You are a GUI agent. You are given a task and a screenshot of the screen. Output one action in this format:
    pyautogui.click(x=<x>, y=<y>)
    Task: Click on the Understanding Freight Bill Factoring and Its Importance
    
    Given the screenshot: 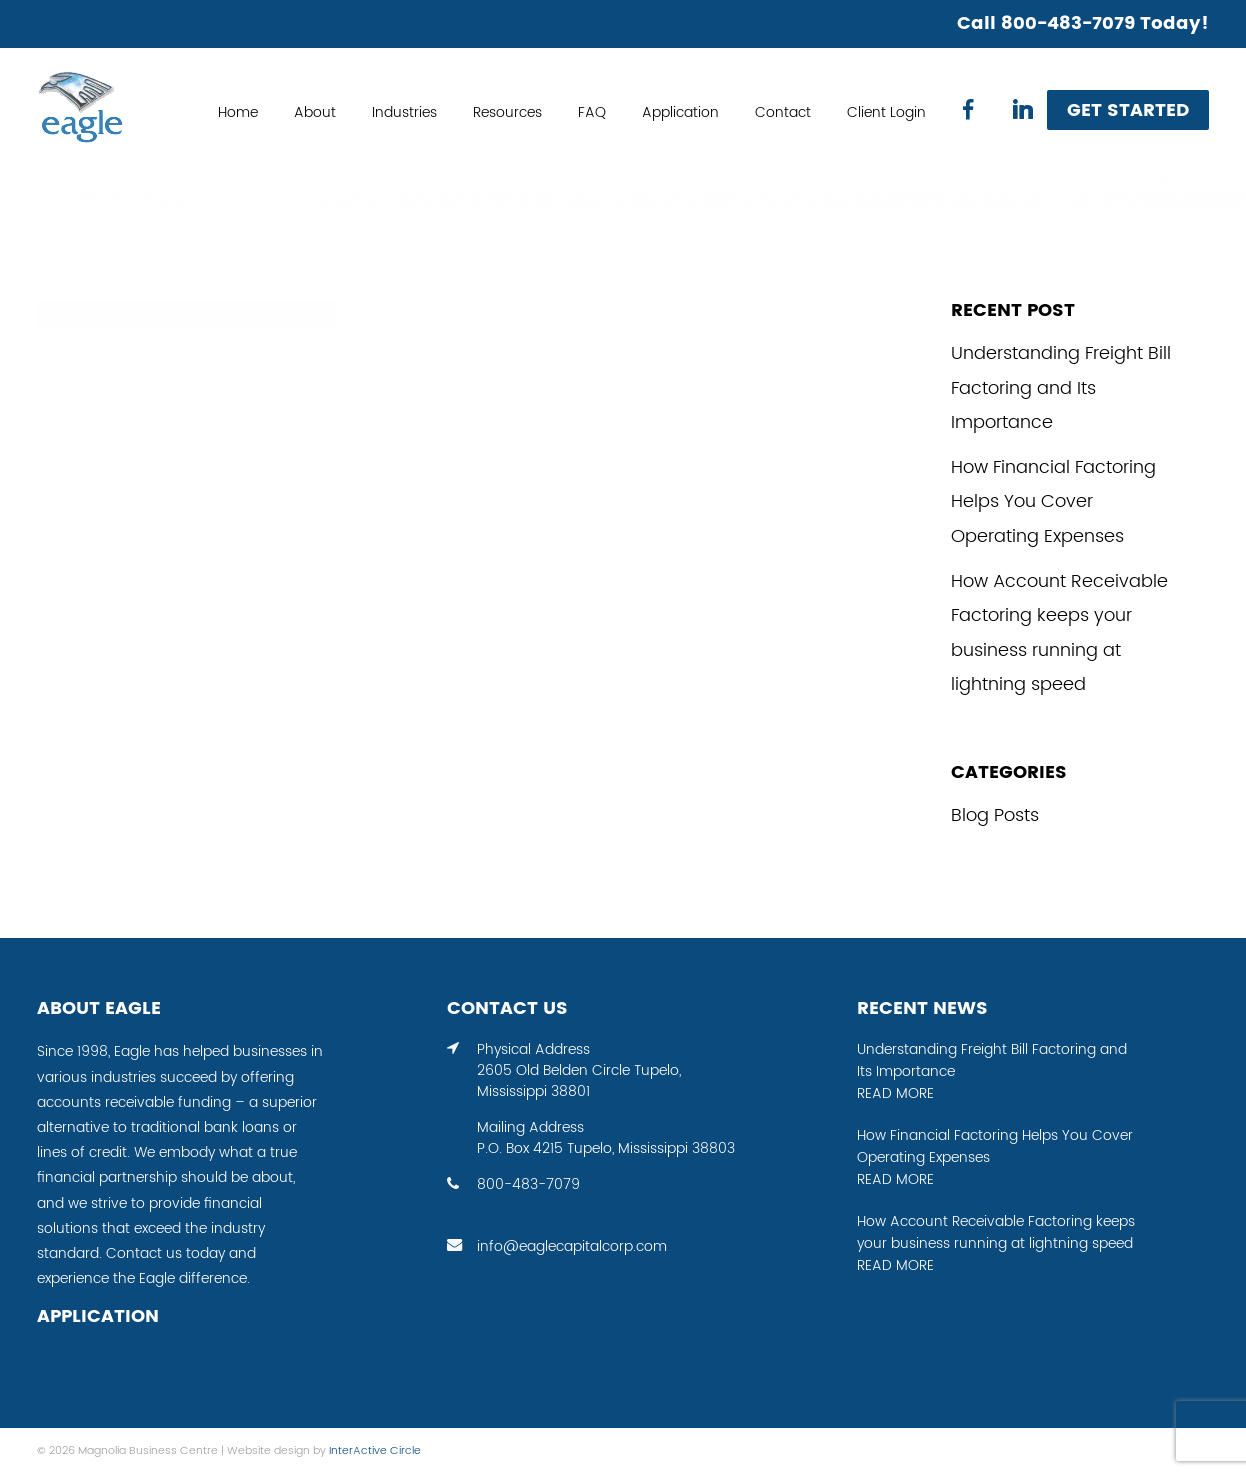 What is the action you would take?
    pyautogui.click(x=1061, y=388)
    